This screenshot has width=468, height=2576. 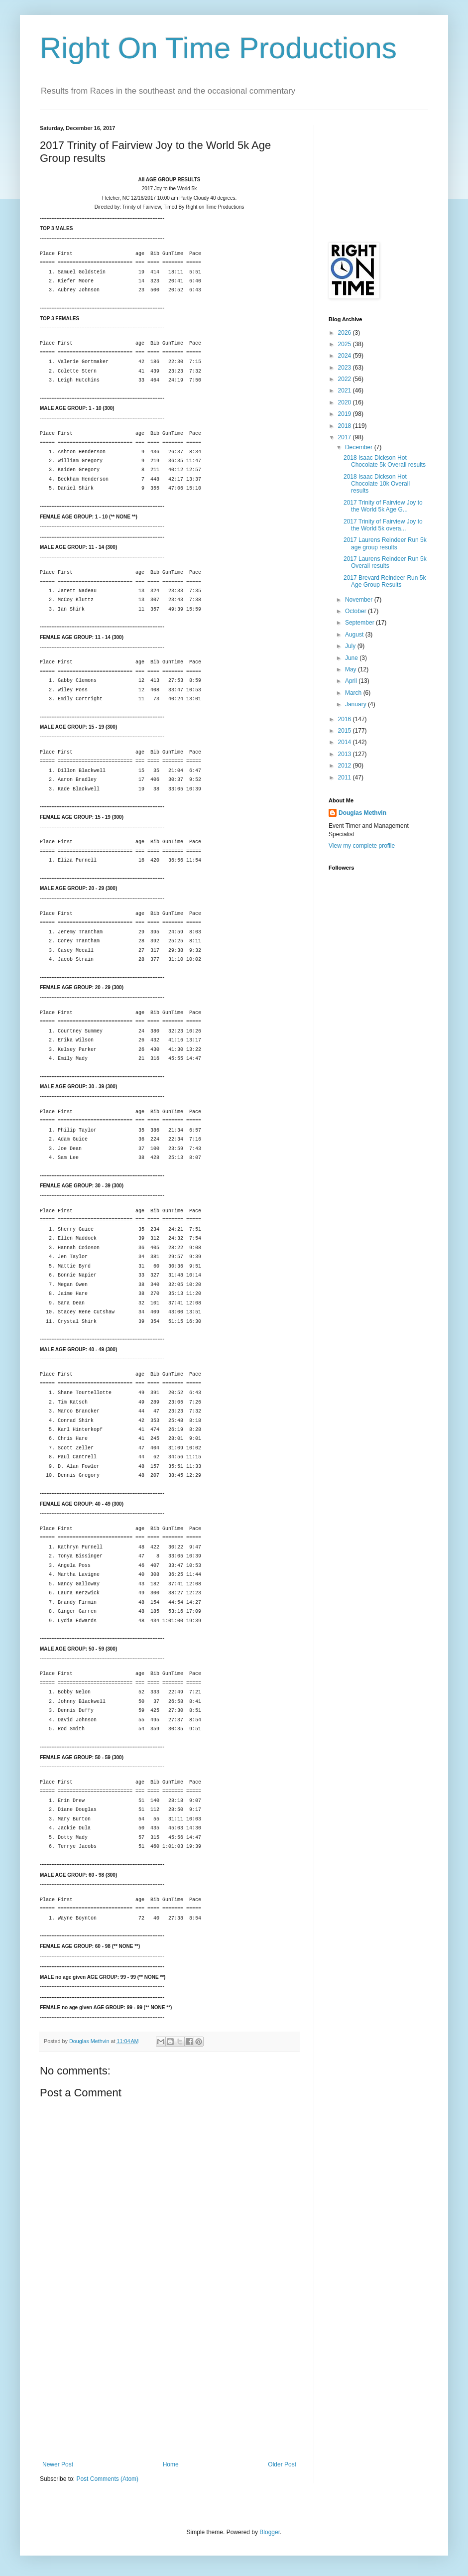 What do you see at coordinates (345, 719) in the screenshot?
I see `2016` at bounding box center [345, 719].